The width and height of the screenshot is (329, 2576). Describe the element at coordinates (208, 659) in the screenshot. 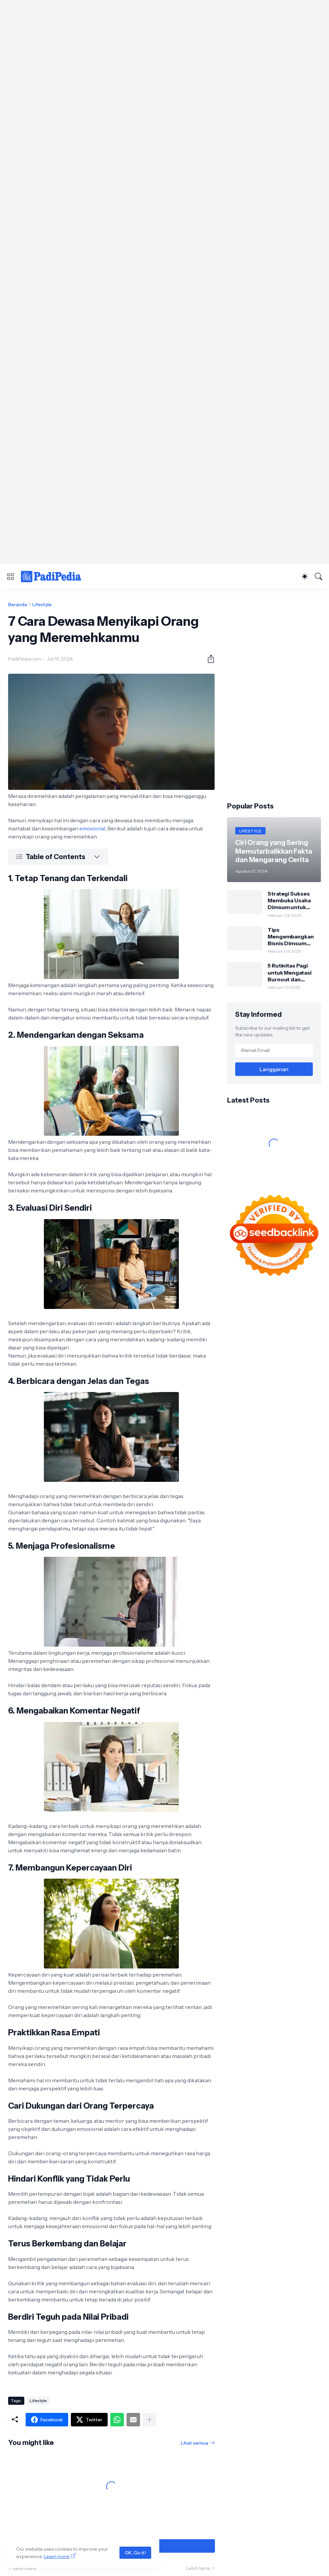

I see `[Berbagi]` at that location.